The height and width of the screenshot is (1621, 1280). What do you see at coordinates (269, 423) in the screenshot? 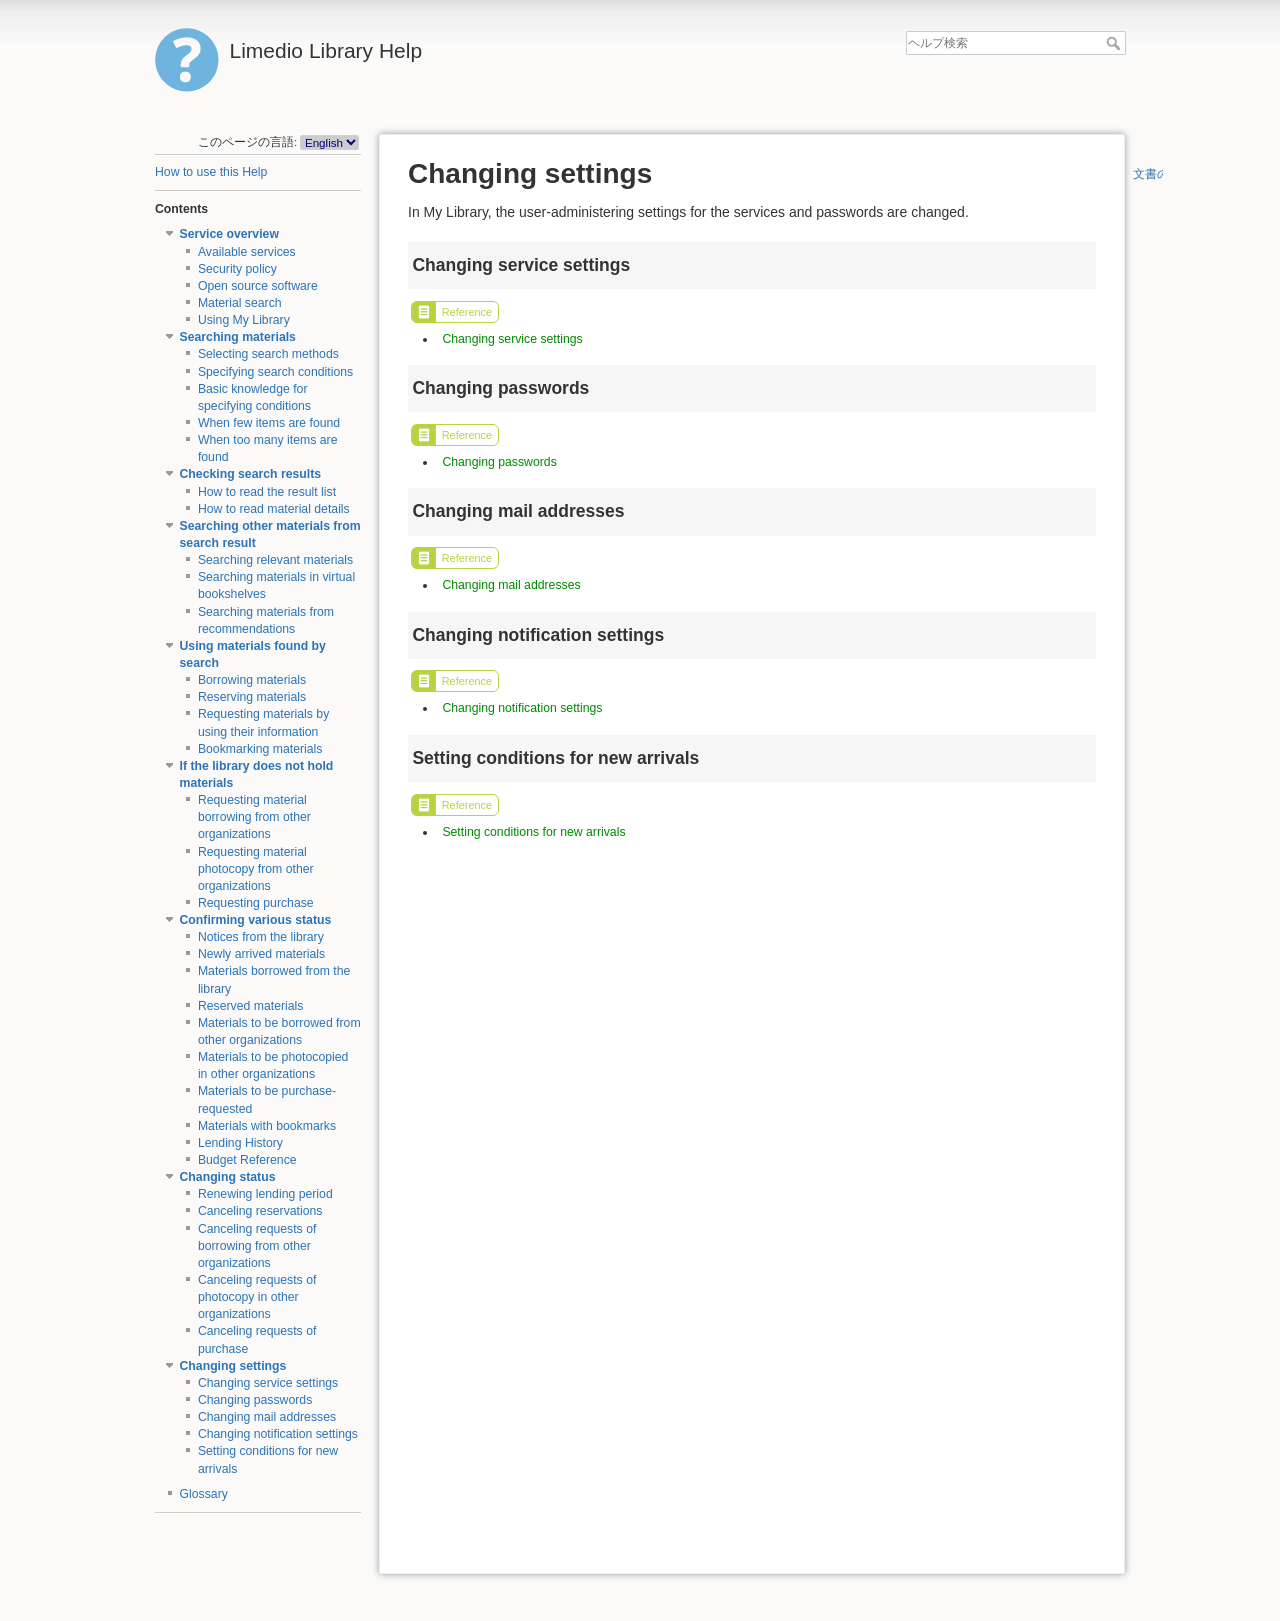
I see `When few items are found` at bounding box center [269, 423].